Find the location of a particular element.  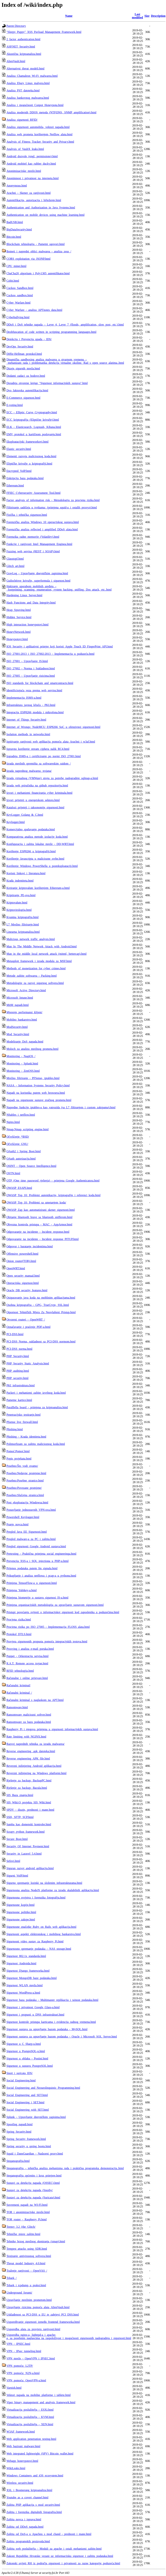

Web_application_penetration_testing.html is located at coordinates (31, 2438).